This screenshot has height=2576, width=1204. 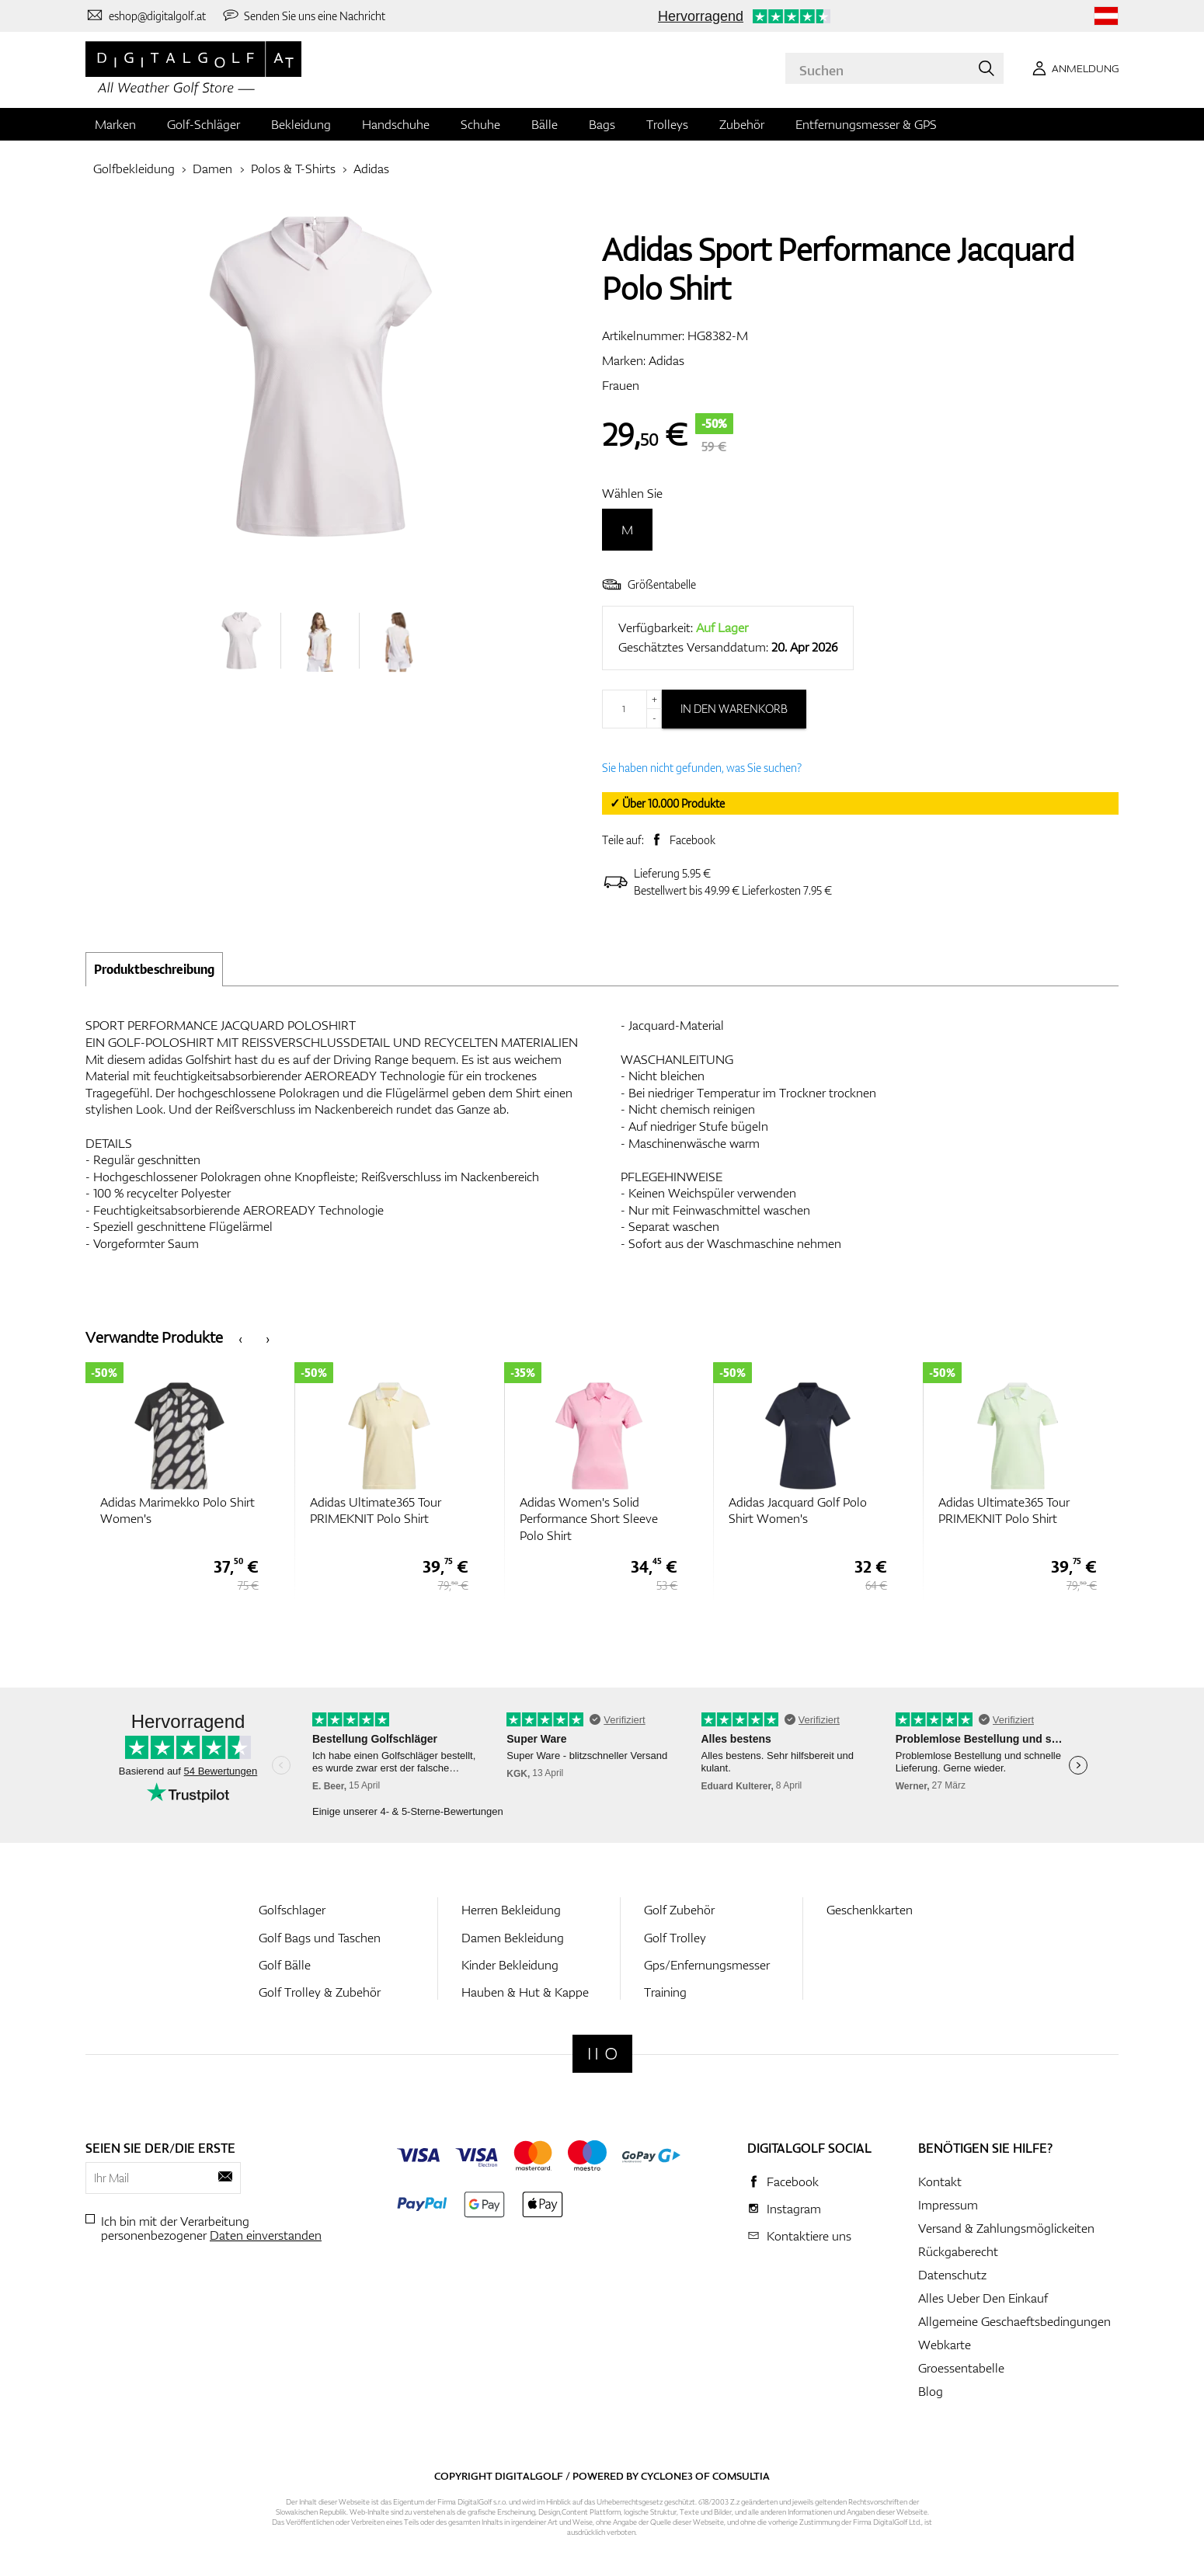 I want to click on Trolleys, so click(x=667, y=124).